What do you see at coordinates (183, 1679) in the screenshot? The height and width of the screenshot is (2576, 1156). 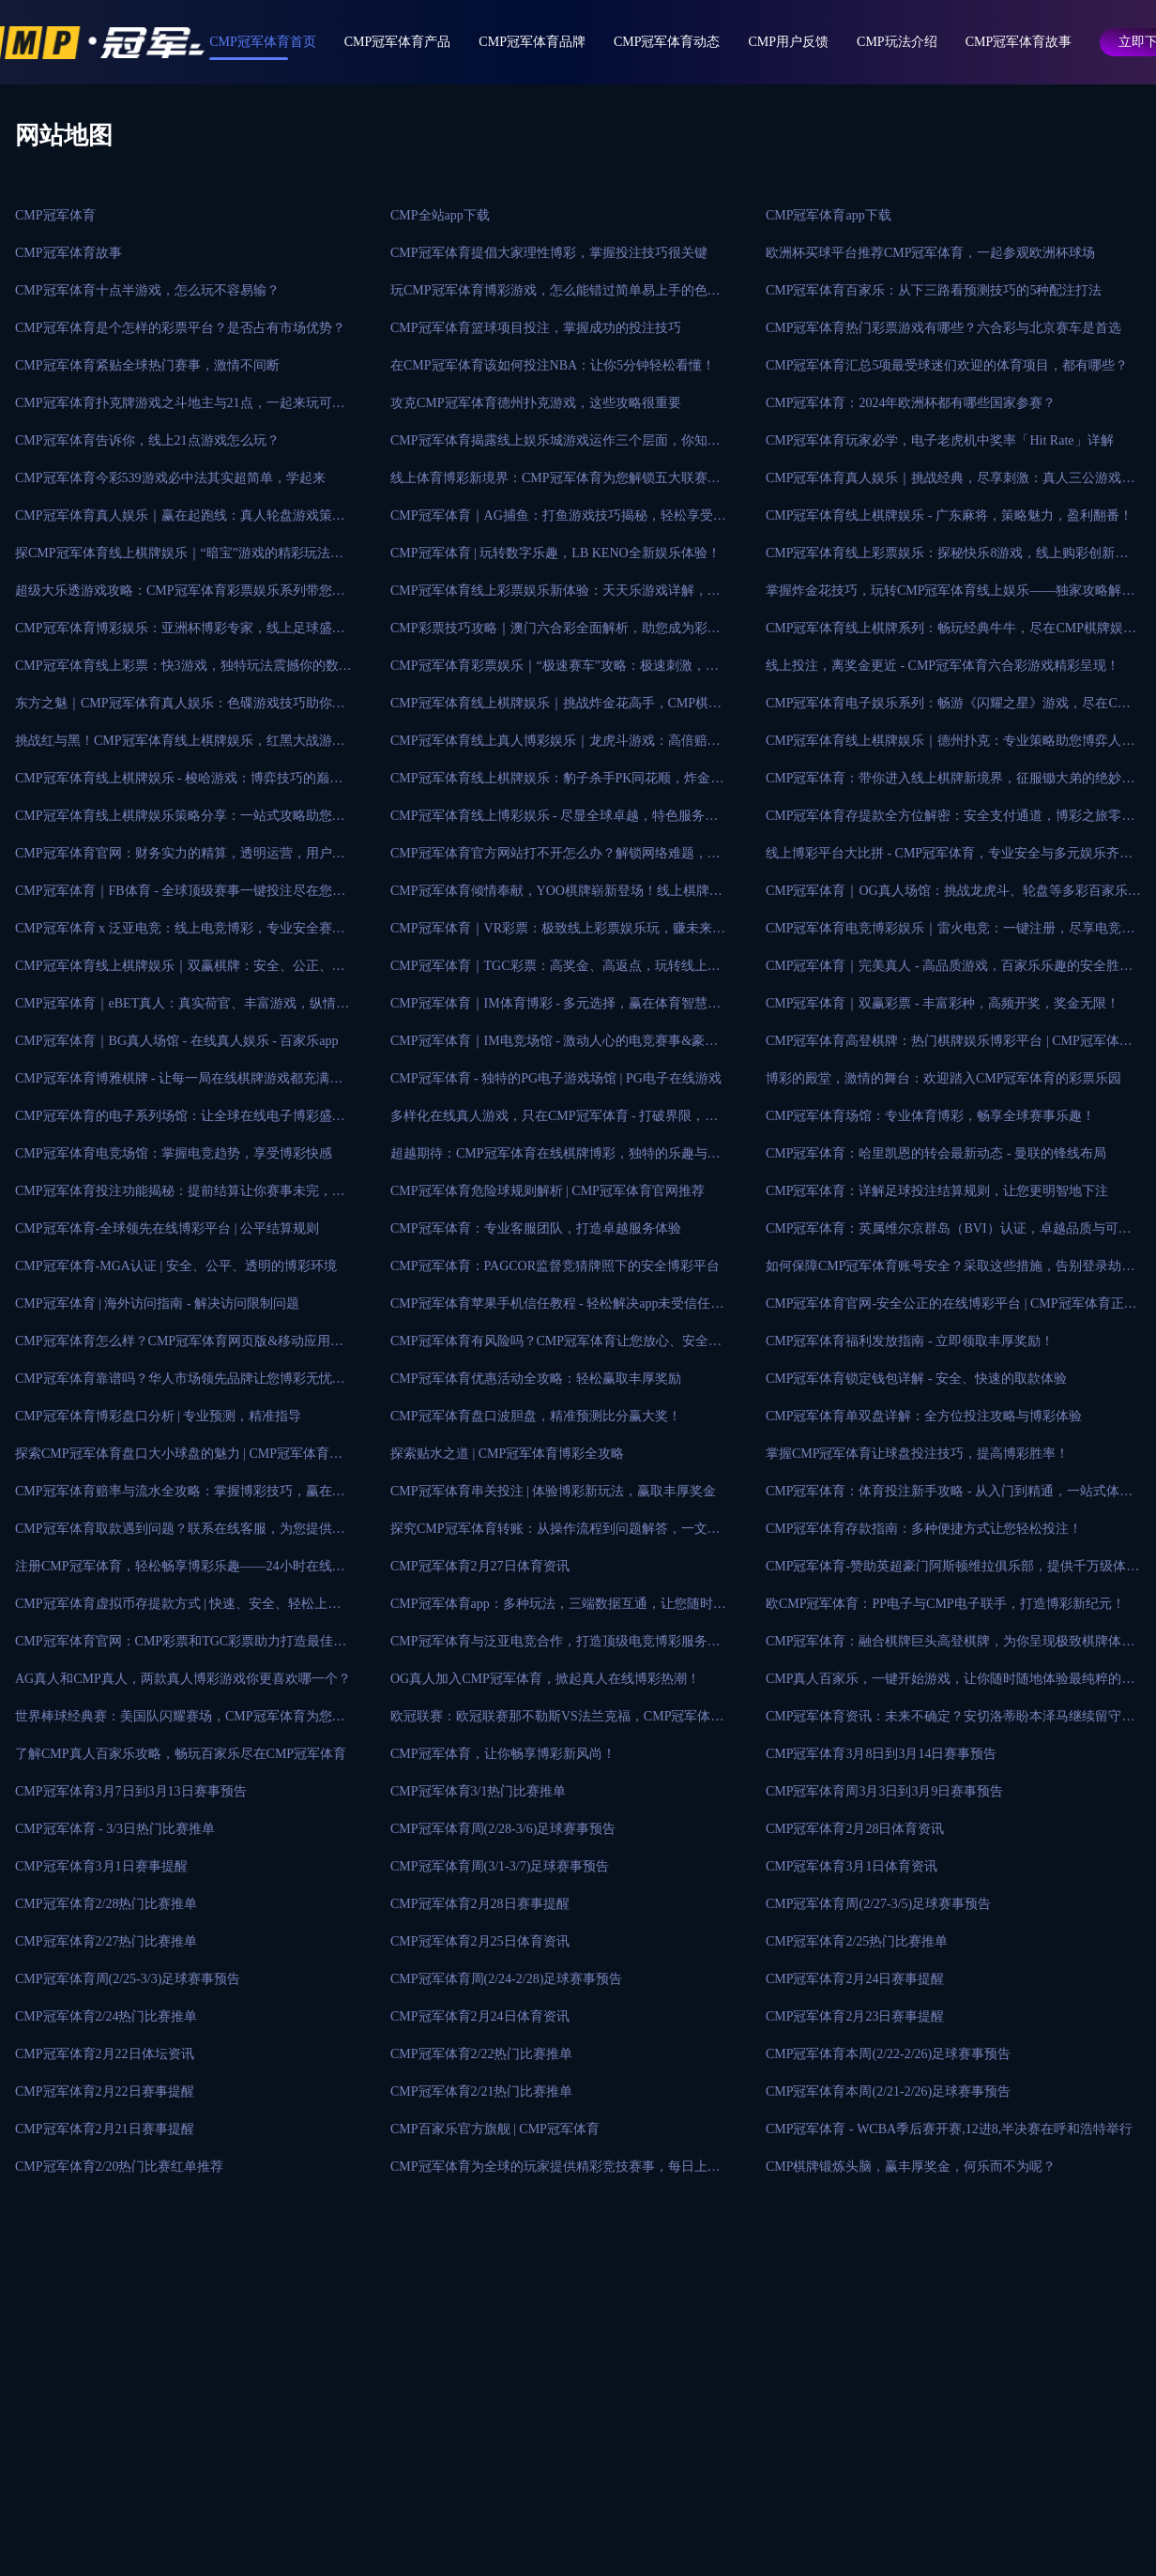 I see `AG真人和CMP真人，两款真人博彩游戏你更喜欢哪一个？` at bounding box center [183, 1679].